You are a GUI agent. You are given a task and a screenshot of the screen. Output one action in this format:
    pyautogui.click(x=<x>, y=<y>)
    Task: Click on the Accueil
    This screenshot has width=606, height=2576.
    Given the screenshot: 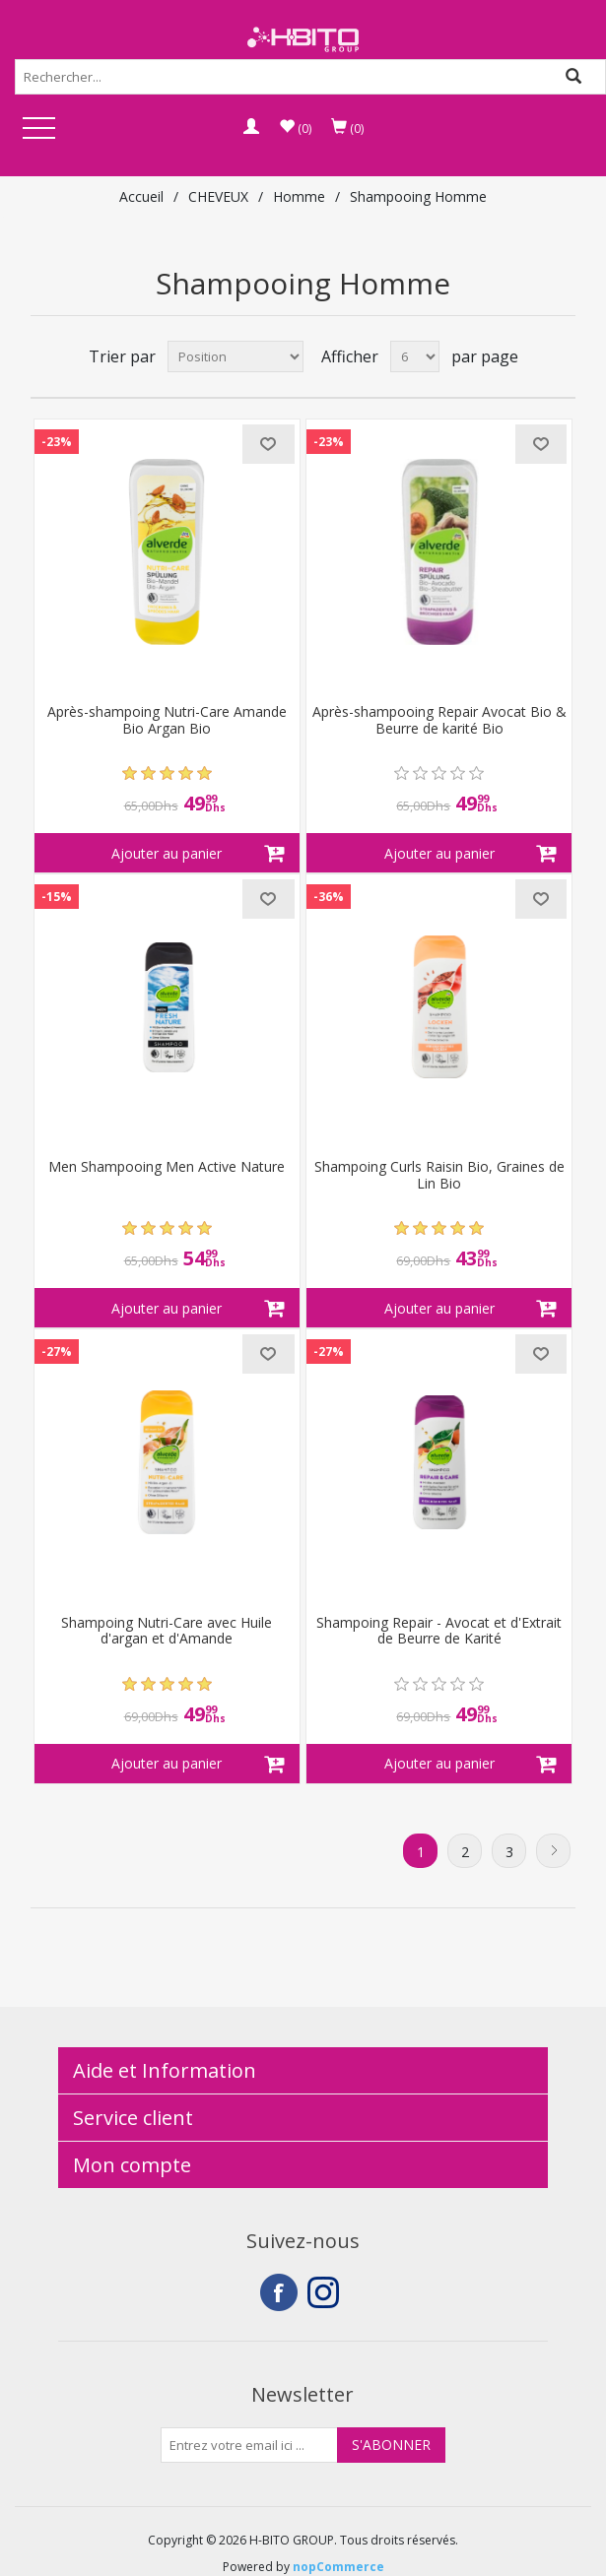 What is the action you would take?
    pyautogui.click(x=141, y=196)
    